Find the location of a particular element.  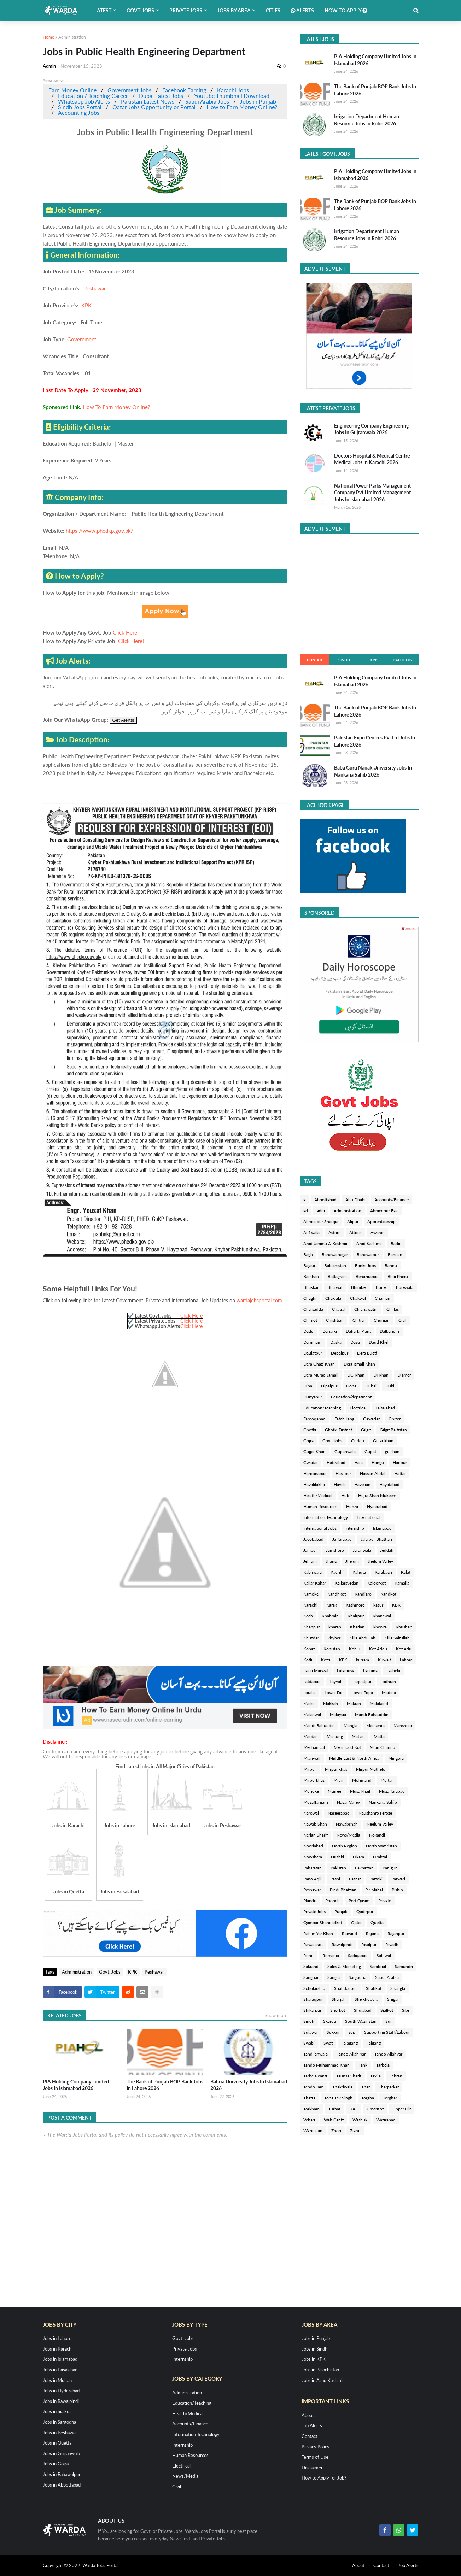

Hub is located at coordinates (345, 1495).